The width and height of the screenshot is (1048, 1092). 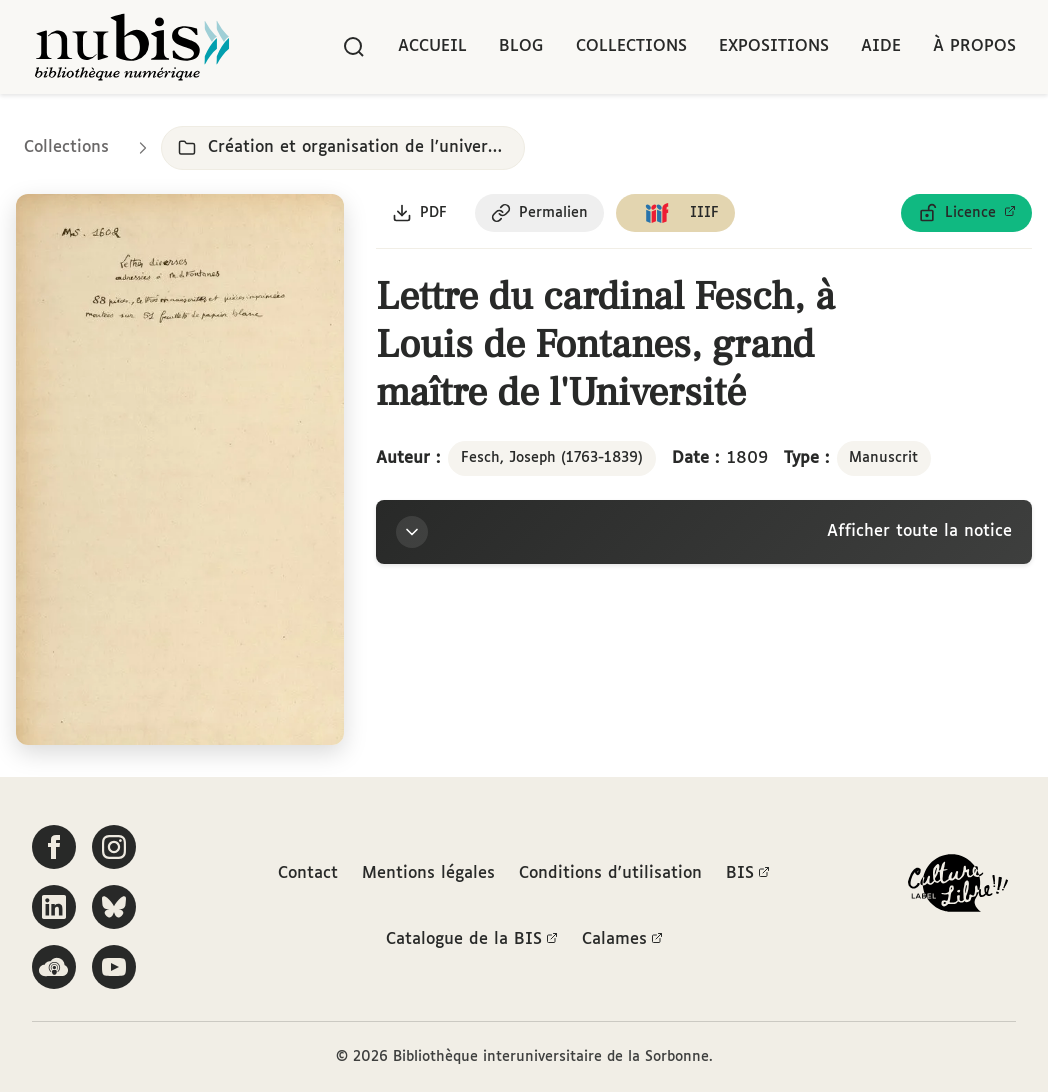 I want to click on [Suivez-nous sur Facebook], so click(x=54, y=847).